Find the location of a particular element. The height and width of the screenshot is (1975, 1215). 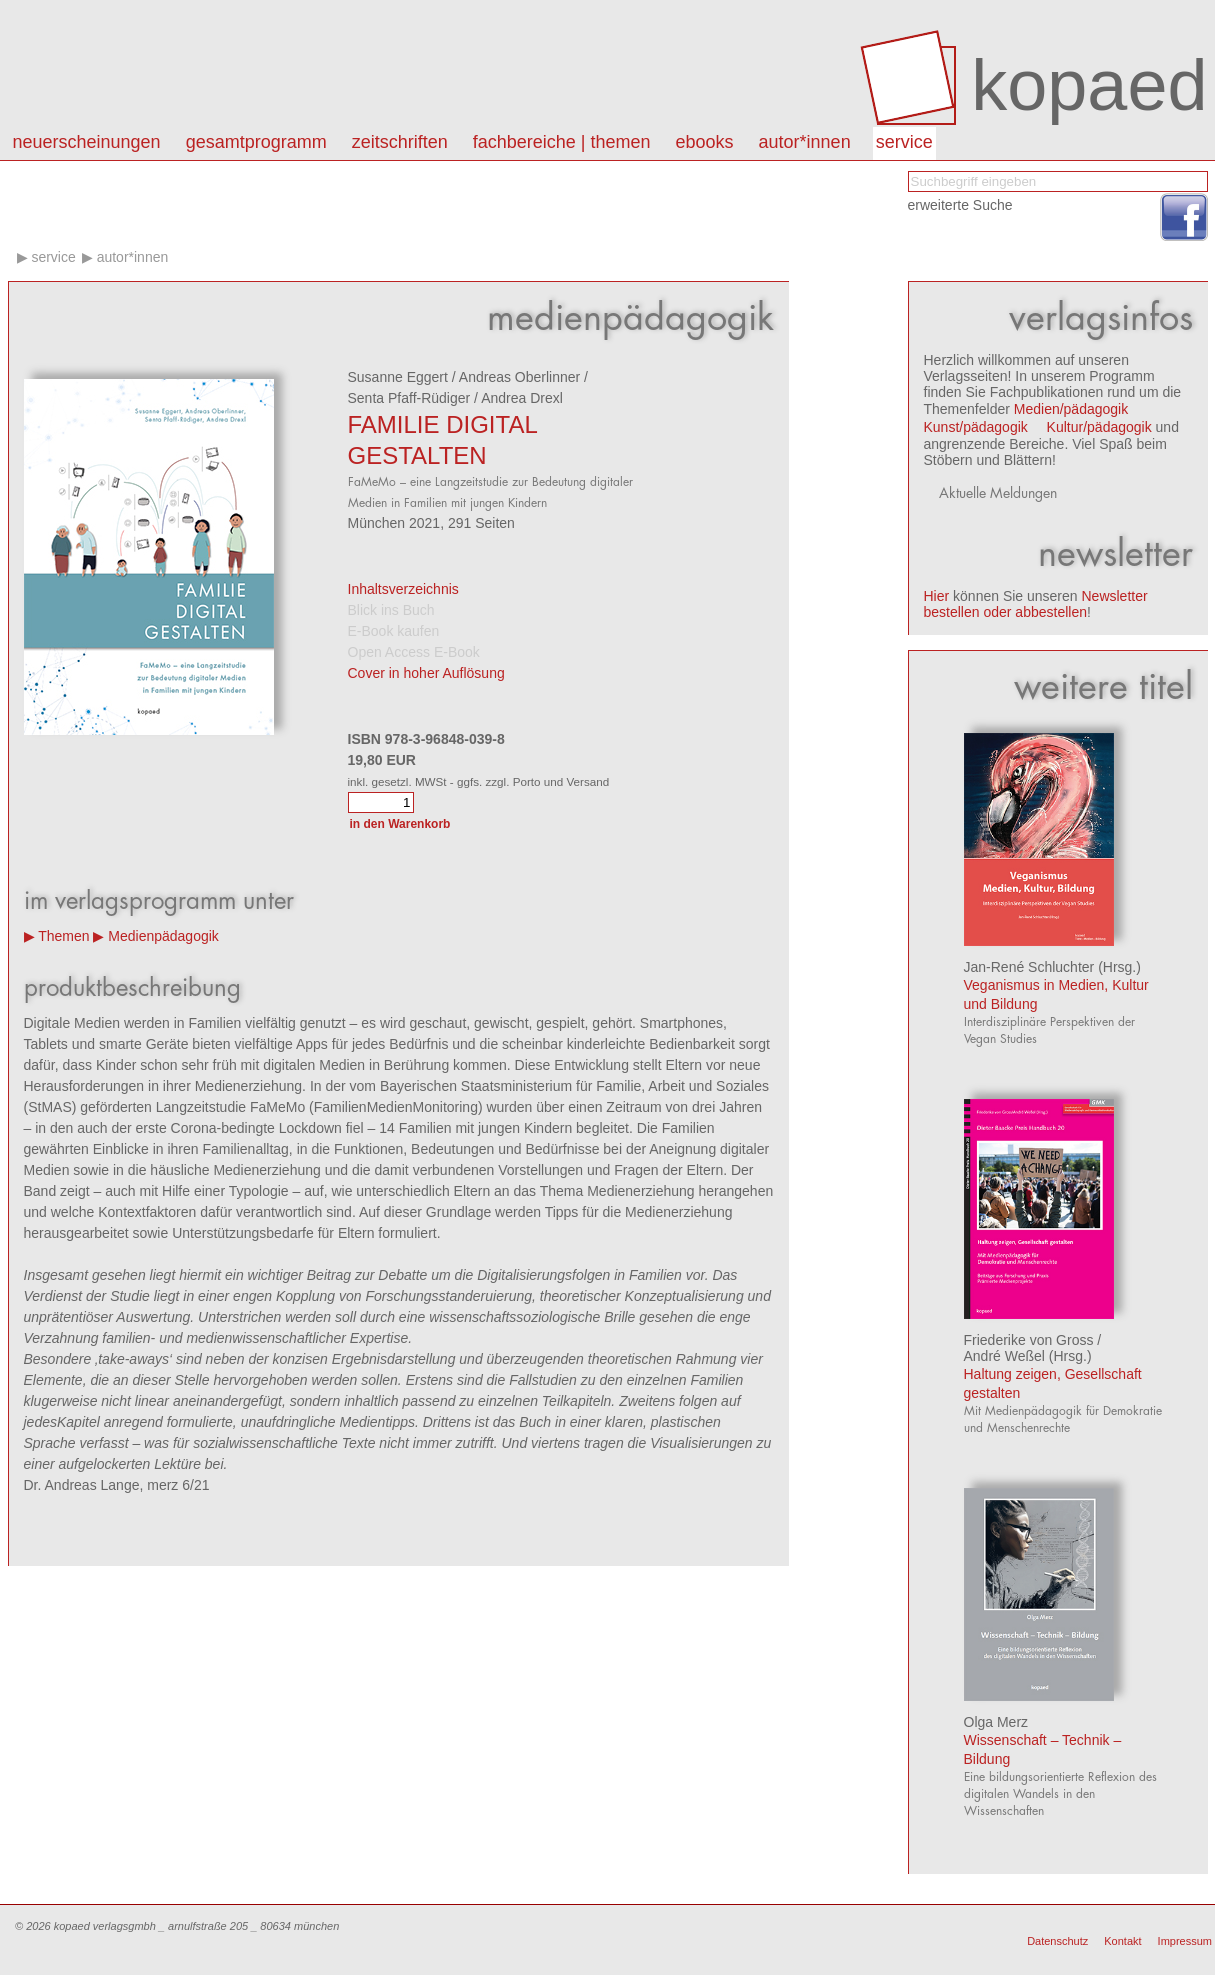

Impressum is located at coordinates (1185, 1941).